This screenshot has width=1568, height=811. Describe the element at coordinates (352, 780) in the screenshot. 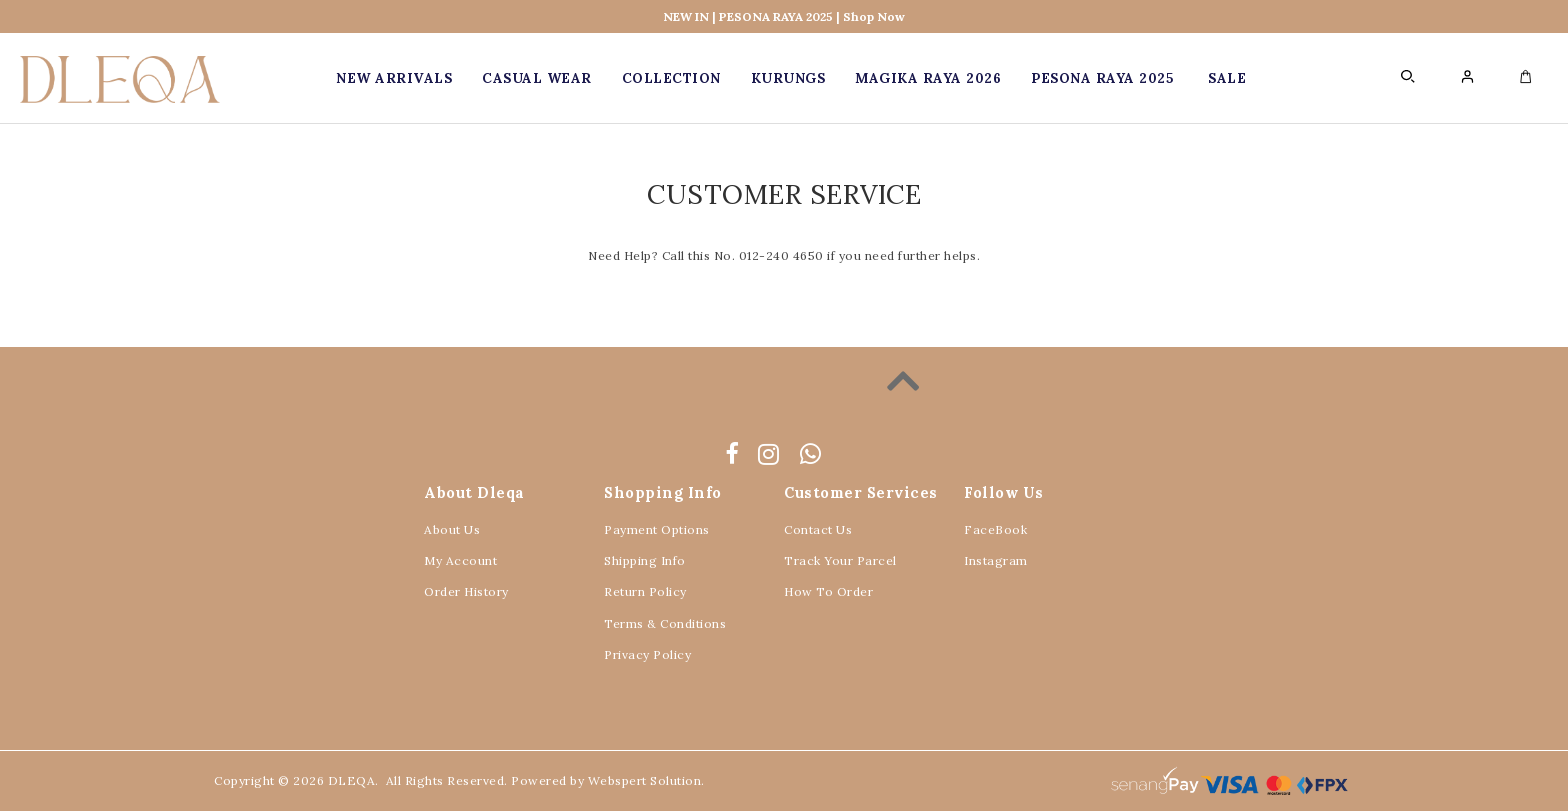

I see `DLEQA` at that location.